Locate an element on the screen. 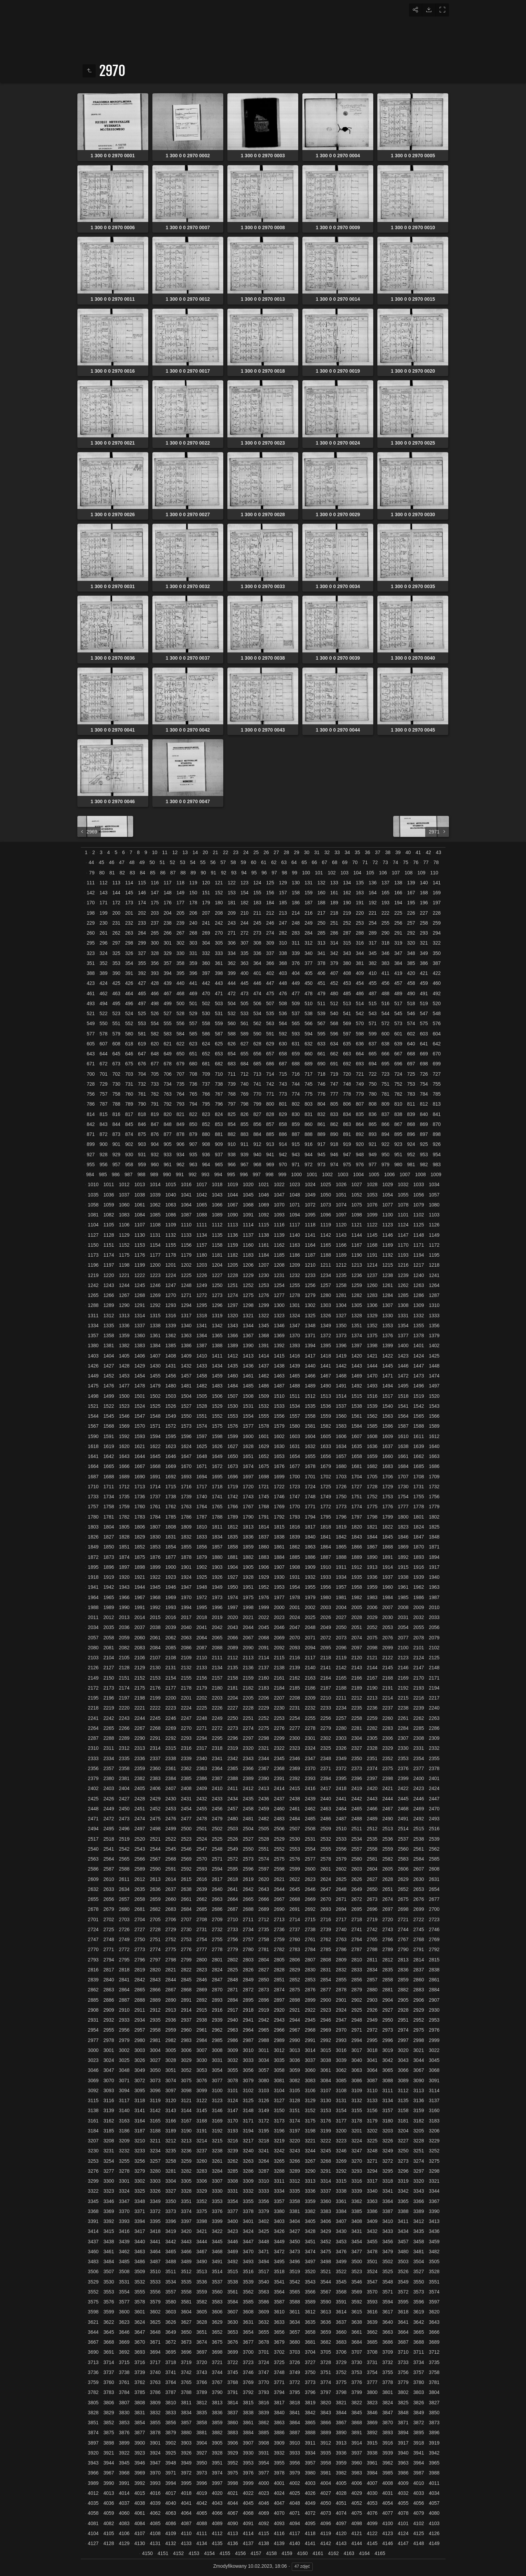 The height and width of the screenshot is (2576, 526). 2682 is located at coordinates (155, 1909).